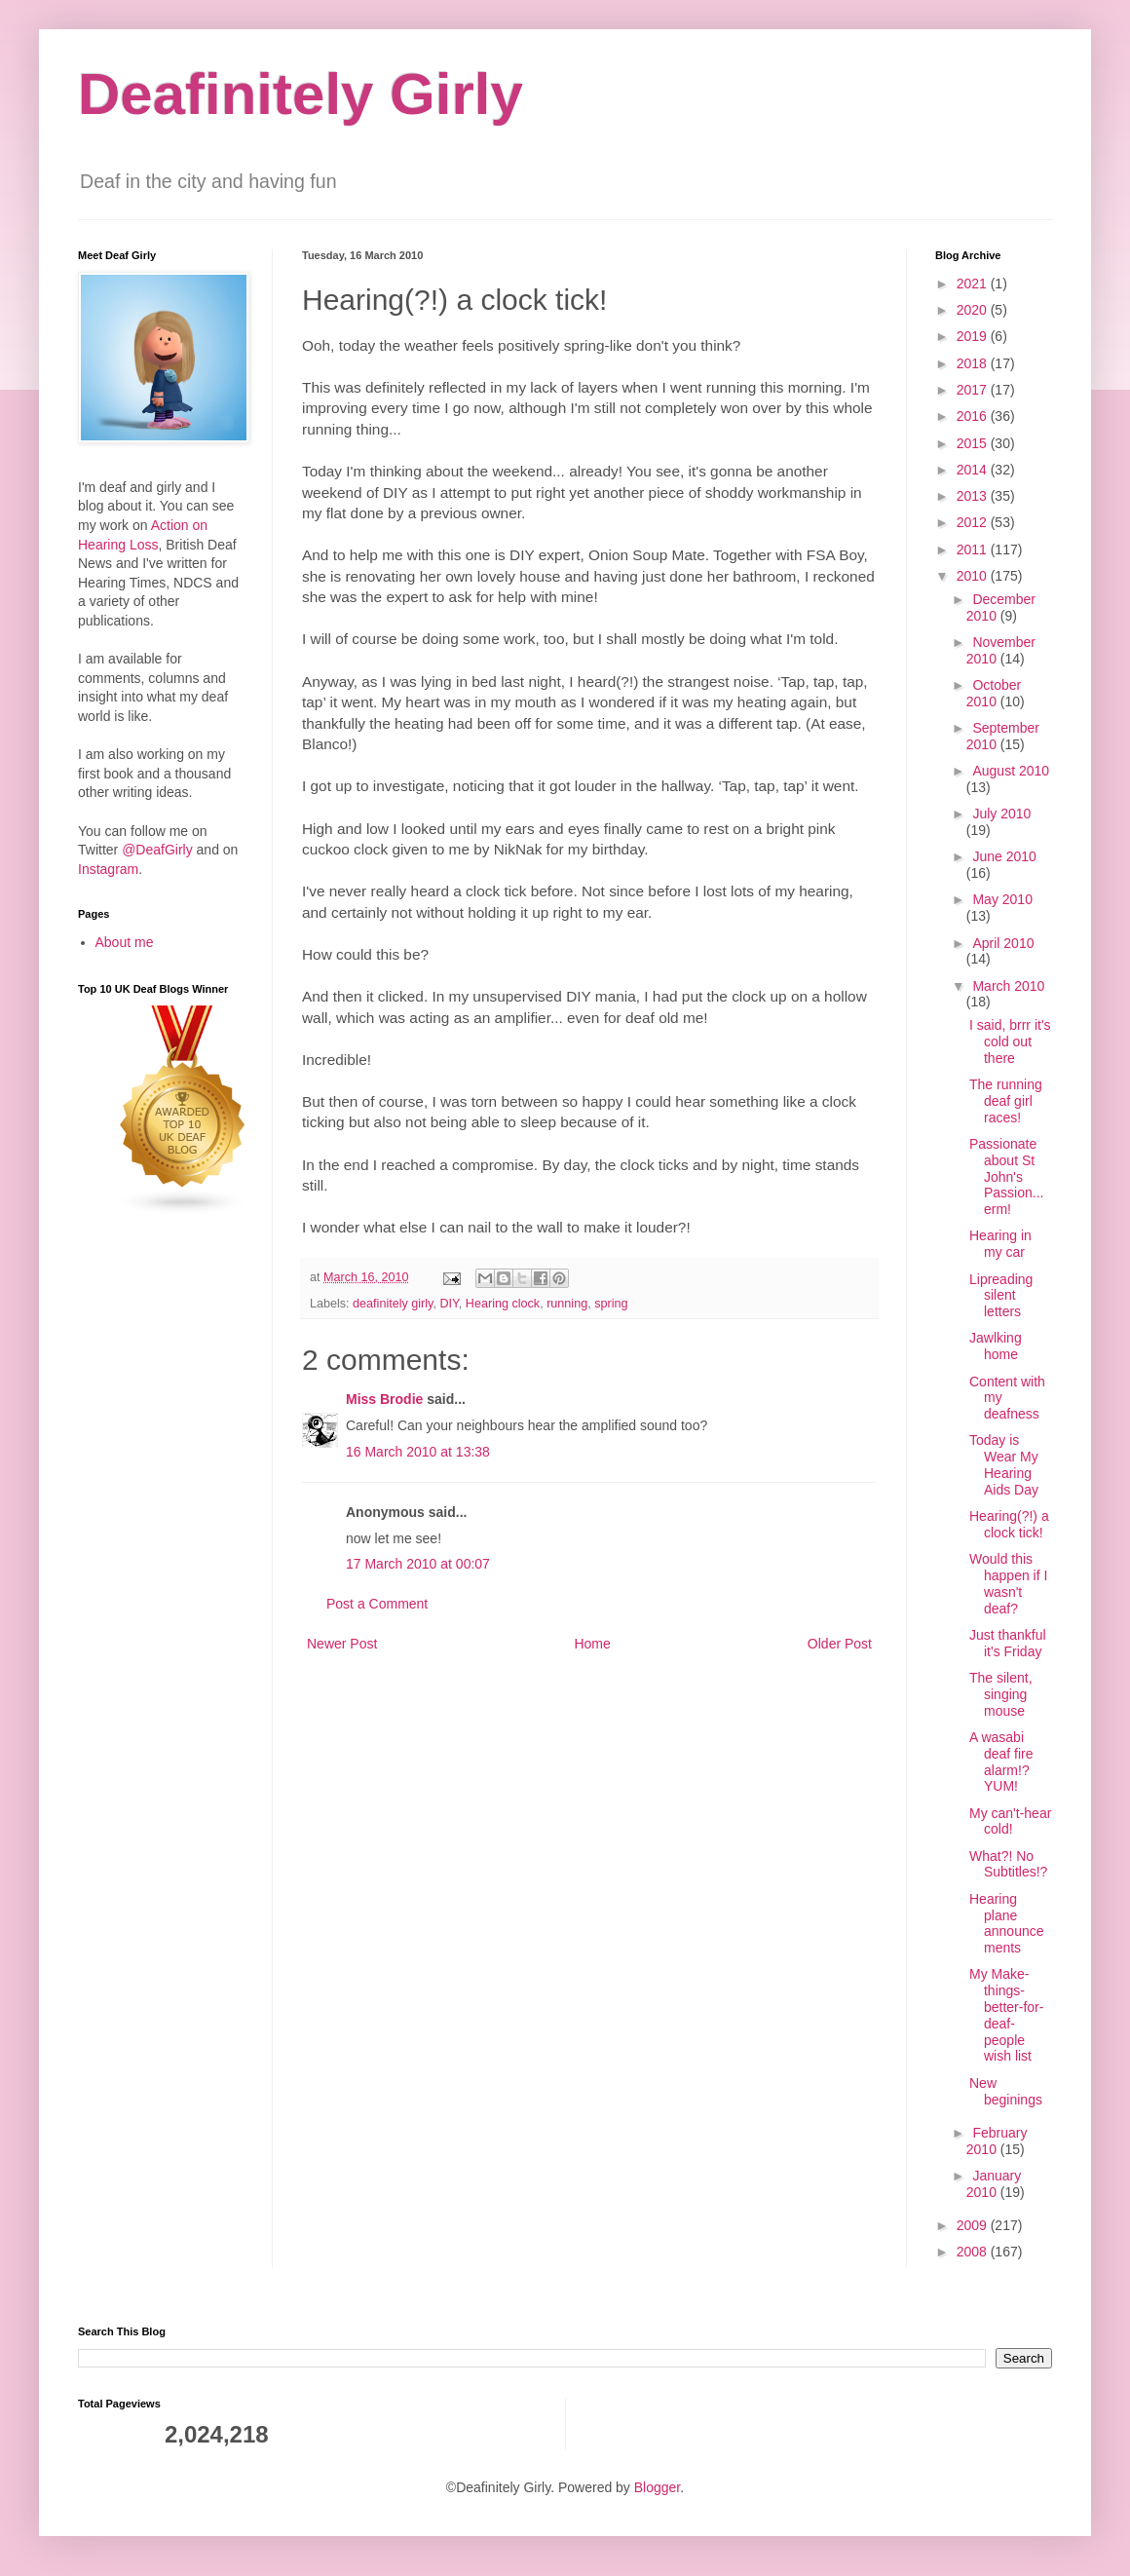  Describe the element at coordinates (418, 1564) in the screenshot. I see `17 March 2010 at 00:07` at that location.